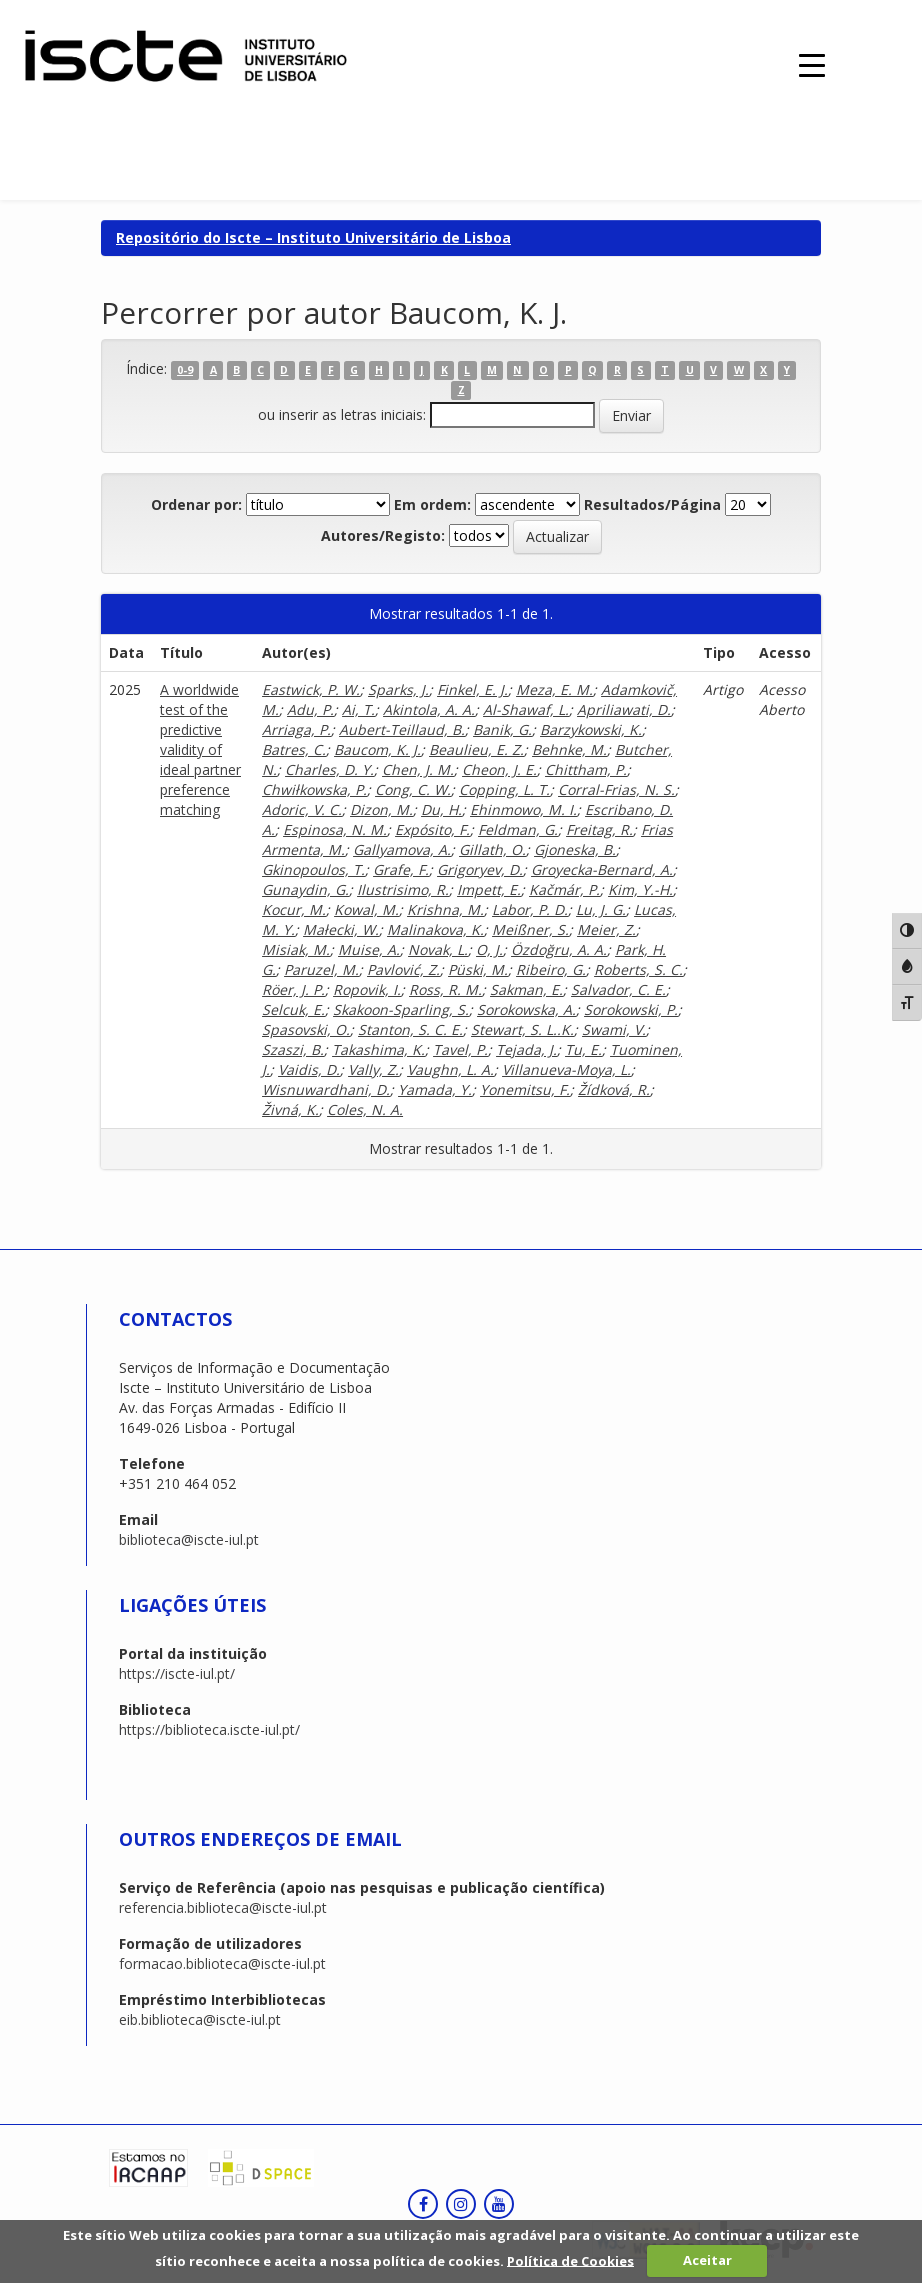 The image size is (922, 2283). What do you see at coordinates (438, 949) in the screenshot?
I see `Novak, L.` at bounding box center [438, 949].